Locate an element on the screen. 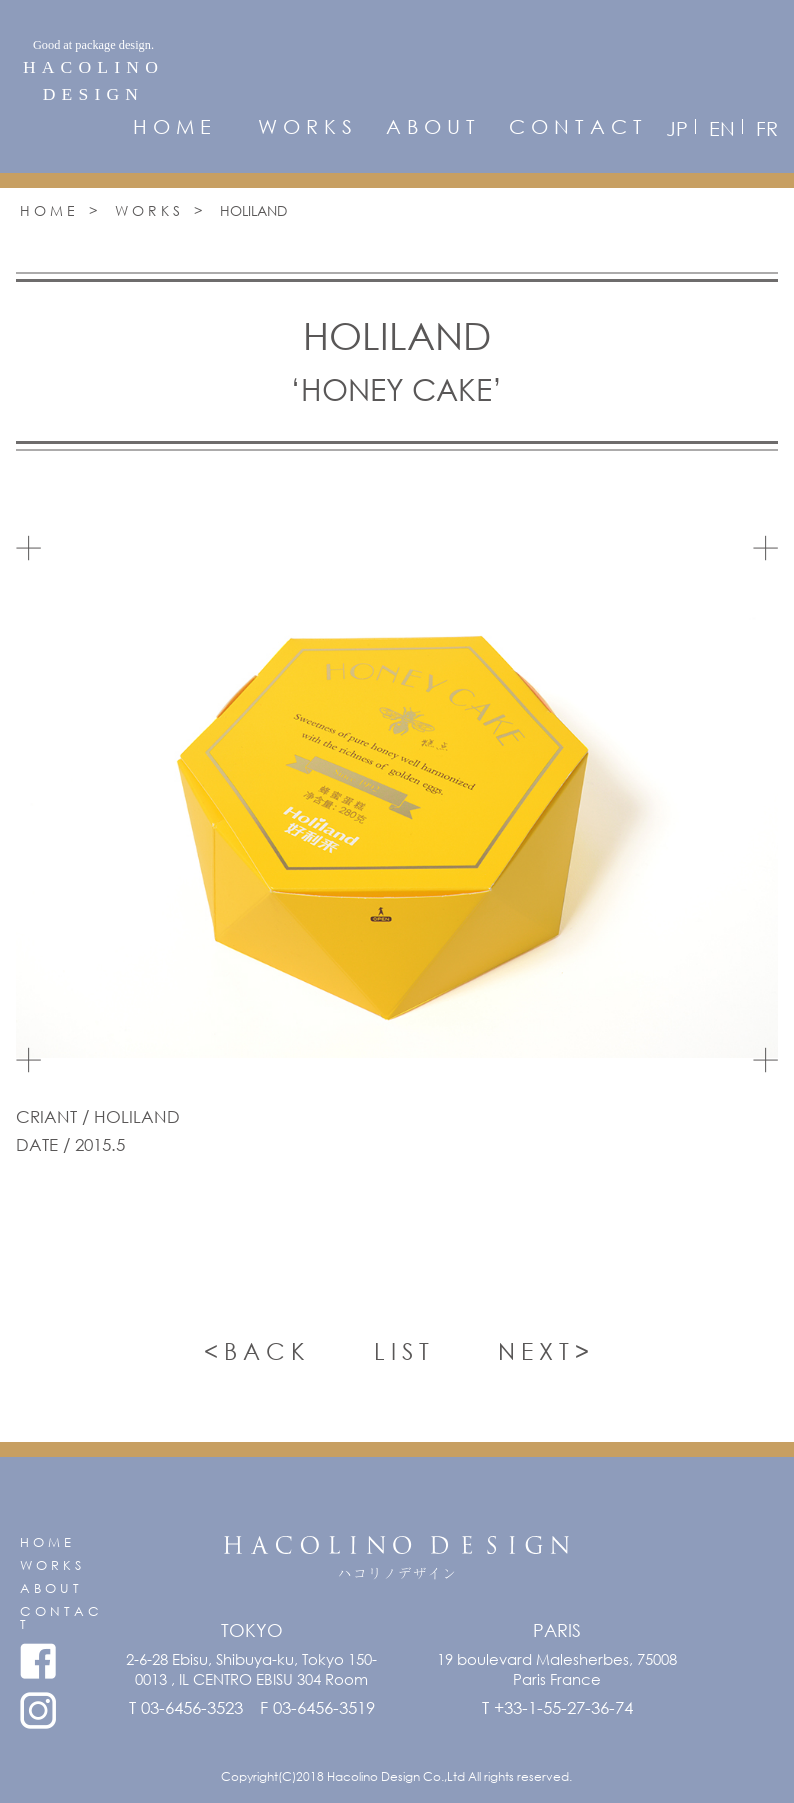 The height and width of the screenshot is (1803, 794). H O M E is located at coordinates (172, 127).